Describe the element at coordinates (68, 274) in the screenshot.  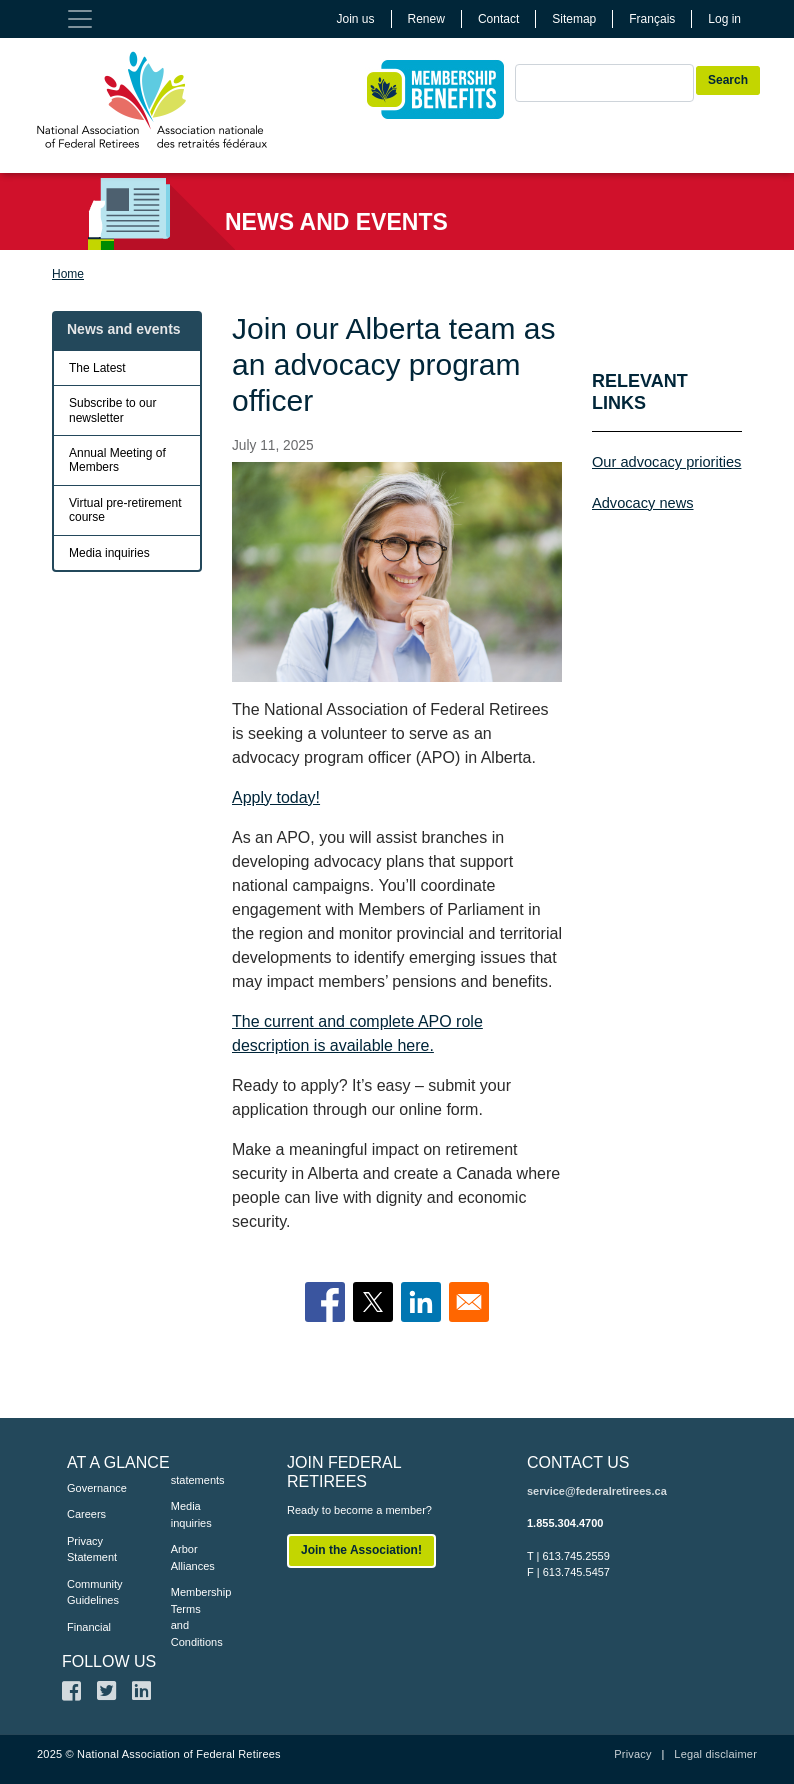
I see `Home` at that location.